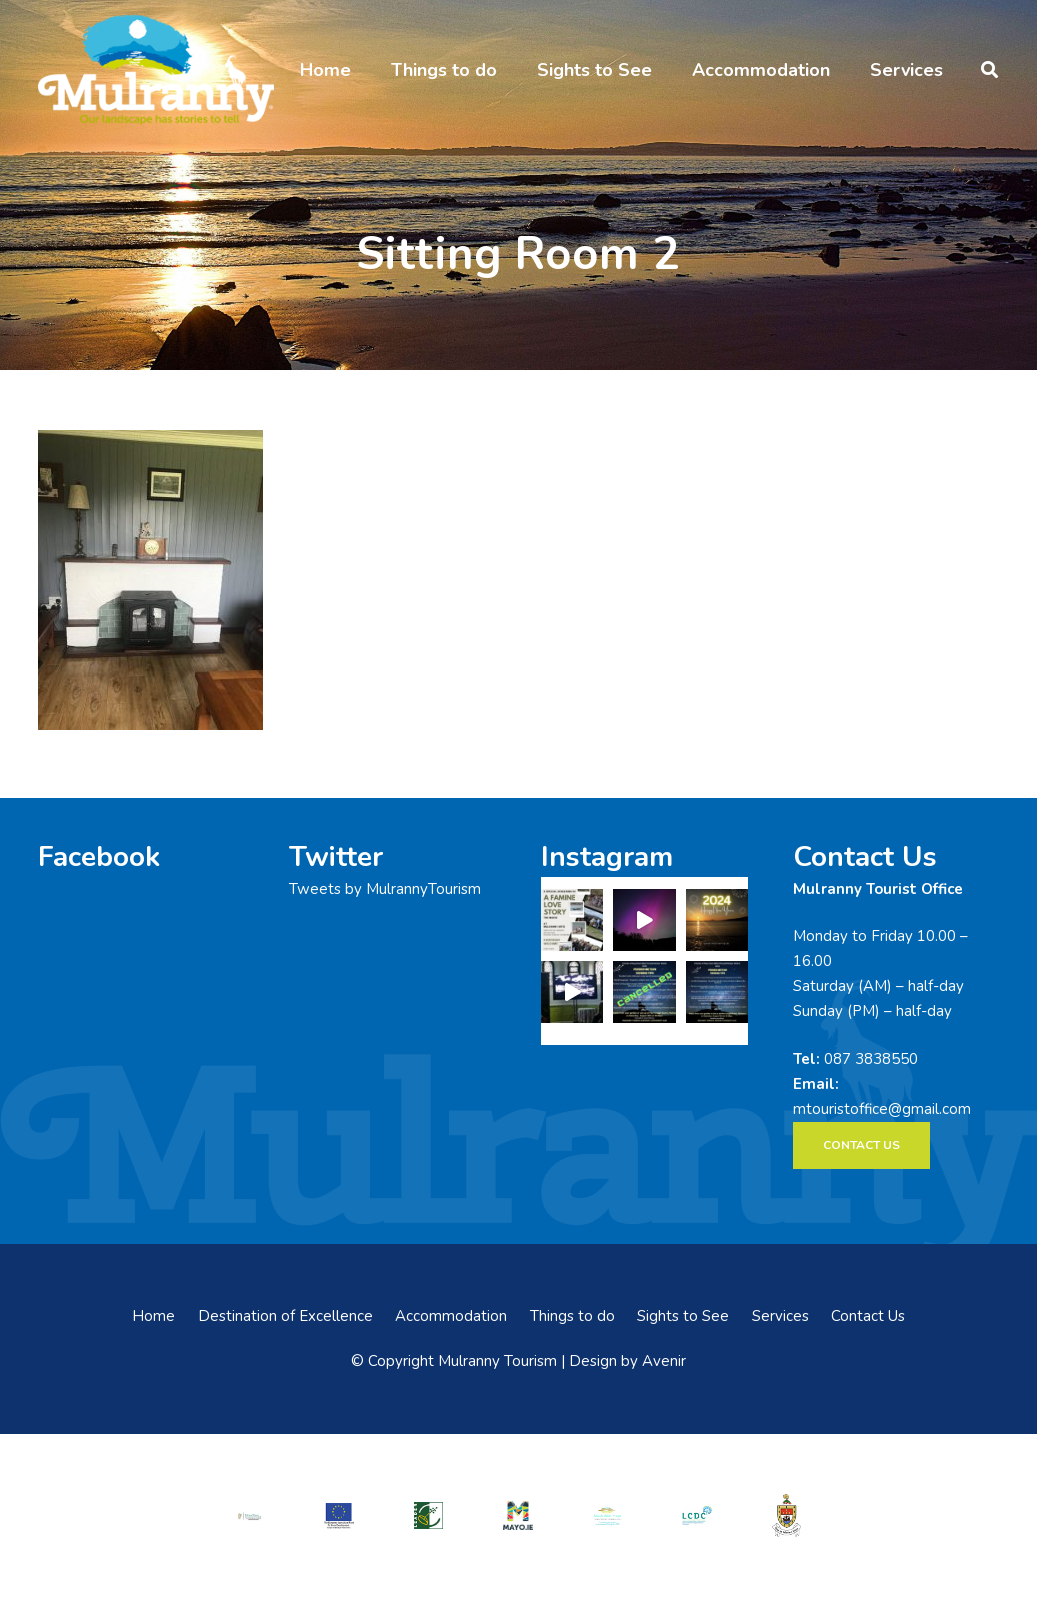 The width and height of the screenshot is (1037, 1597). Describe the element at coordinates (868, 1316) in the screenshot. I see `Contact Us` at that location.